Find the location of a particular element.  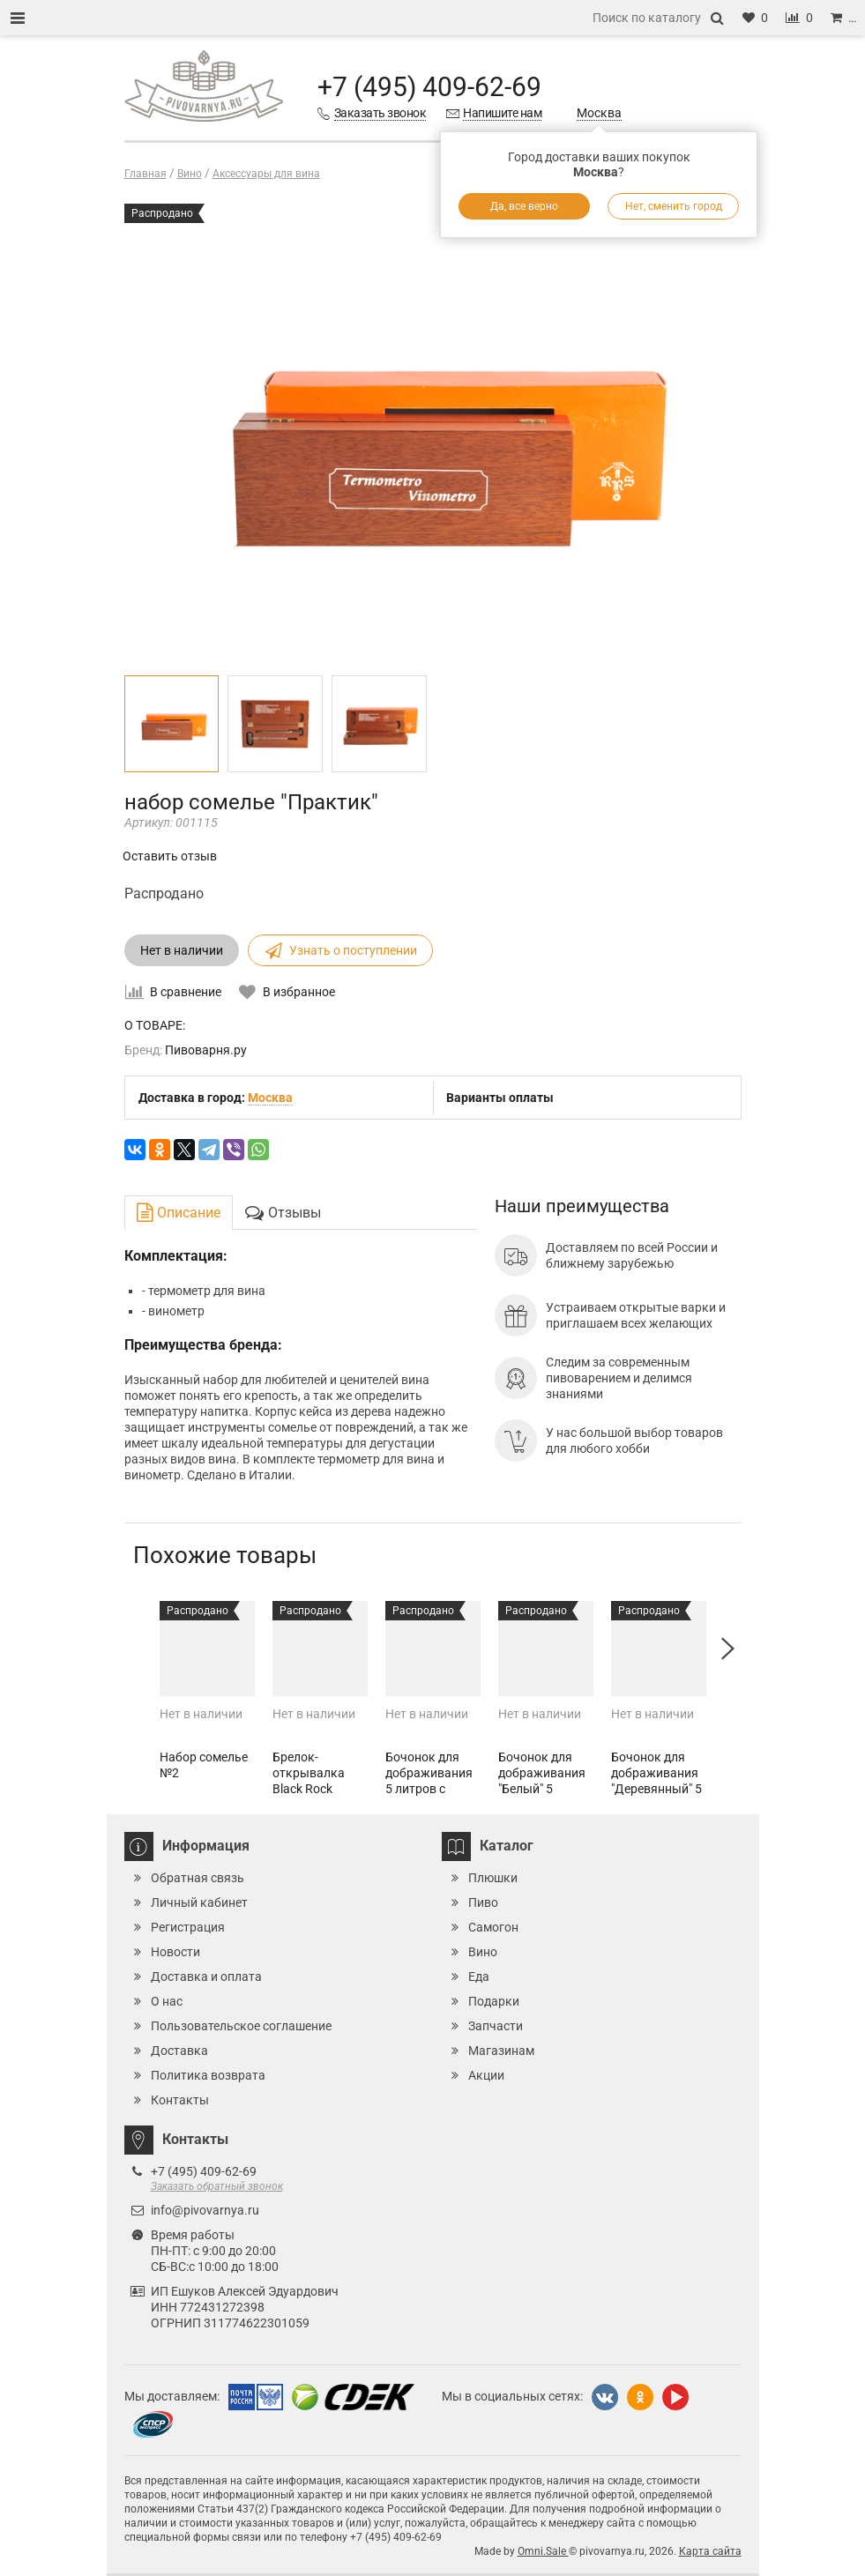

Плюшки is located at coordinates (493, 1878).